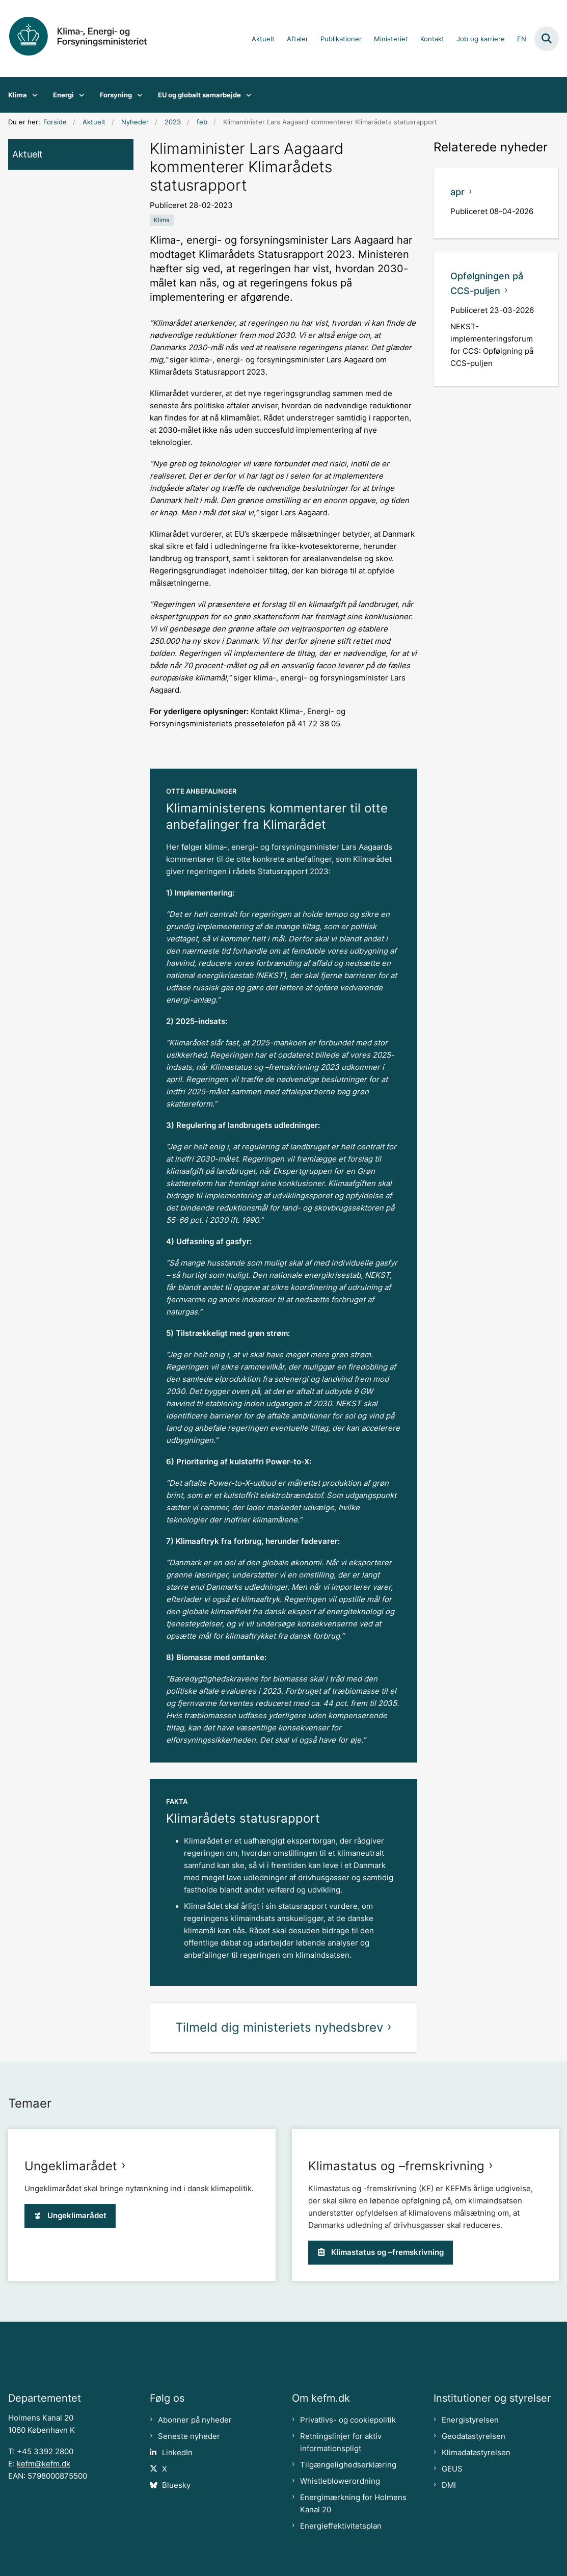 This screenshot has width=567, height=2576. I want to click on [Forsyning - flere links], so click(137, 95).